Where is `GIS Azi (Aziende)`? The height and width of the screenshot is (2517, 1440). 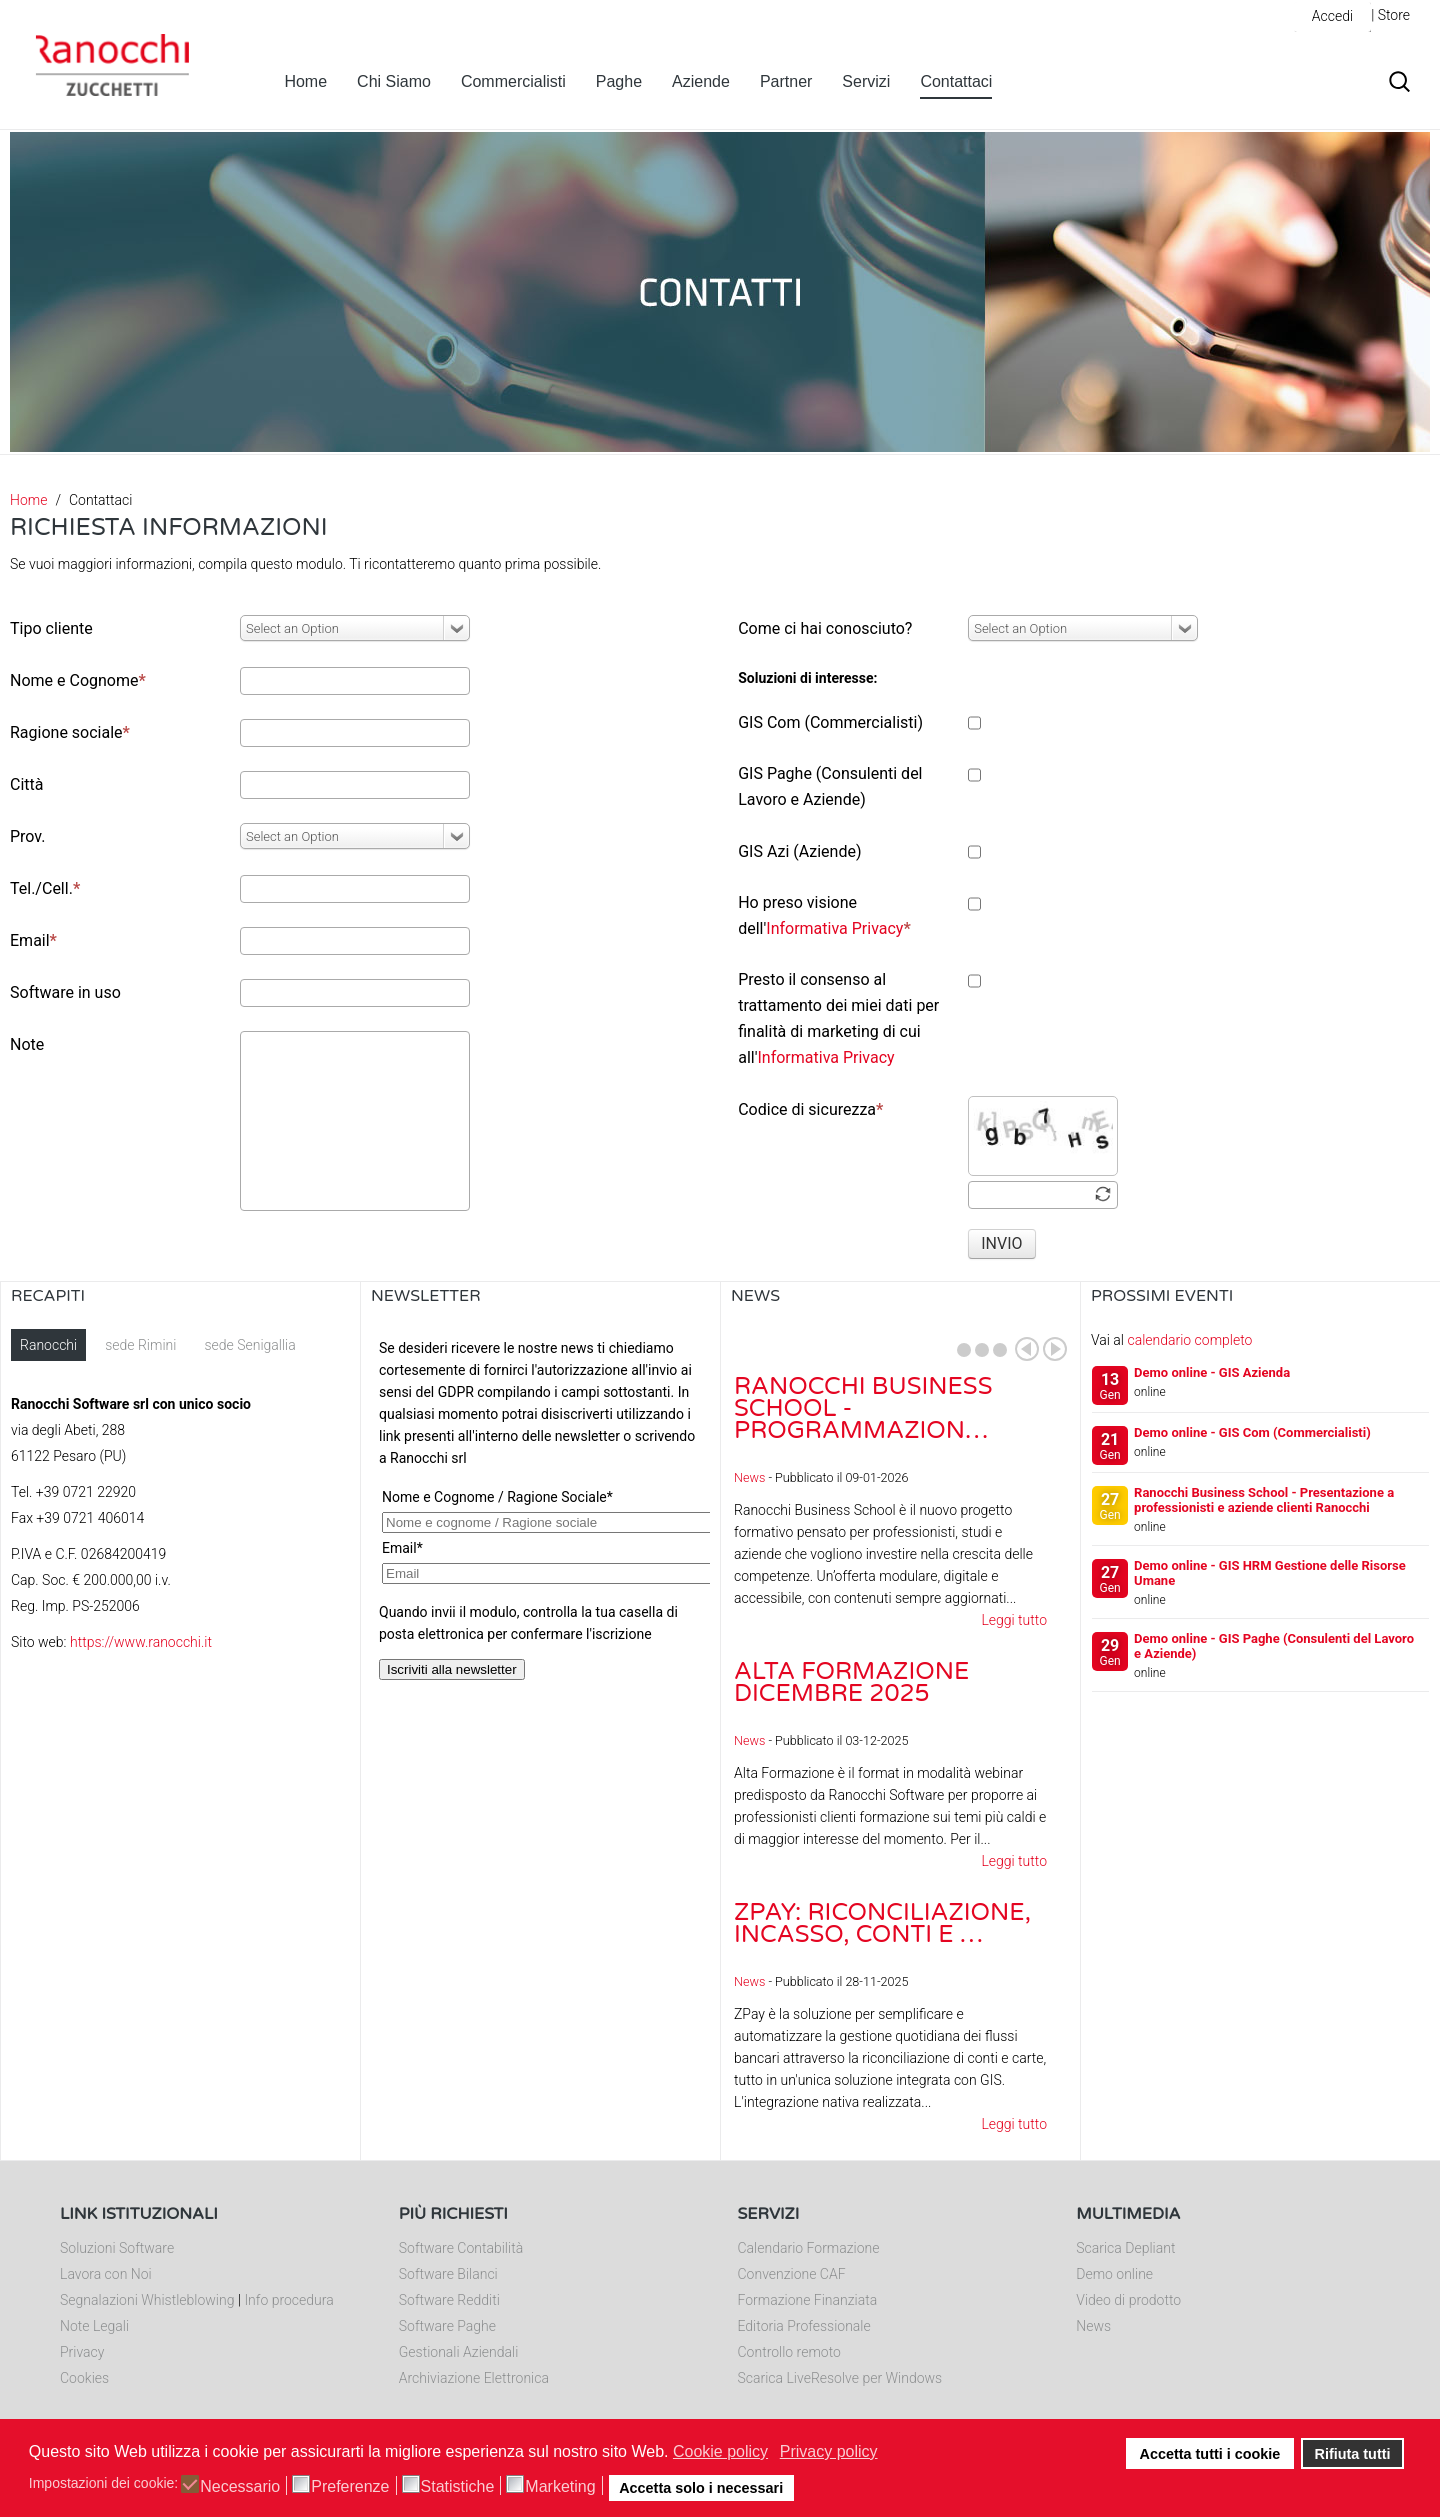 GIS Azi (Aziende) is located at coordinates (799, 851).